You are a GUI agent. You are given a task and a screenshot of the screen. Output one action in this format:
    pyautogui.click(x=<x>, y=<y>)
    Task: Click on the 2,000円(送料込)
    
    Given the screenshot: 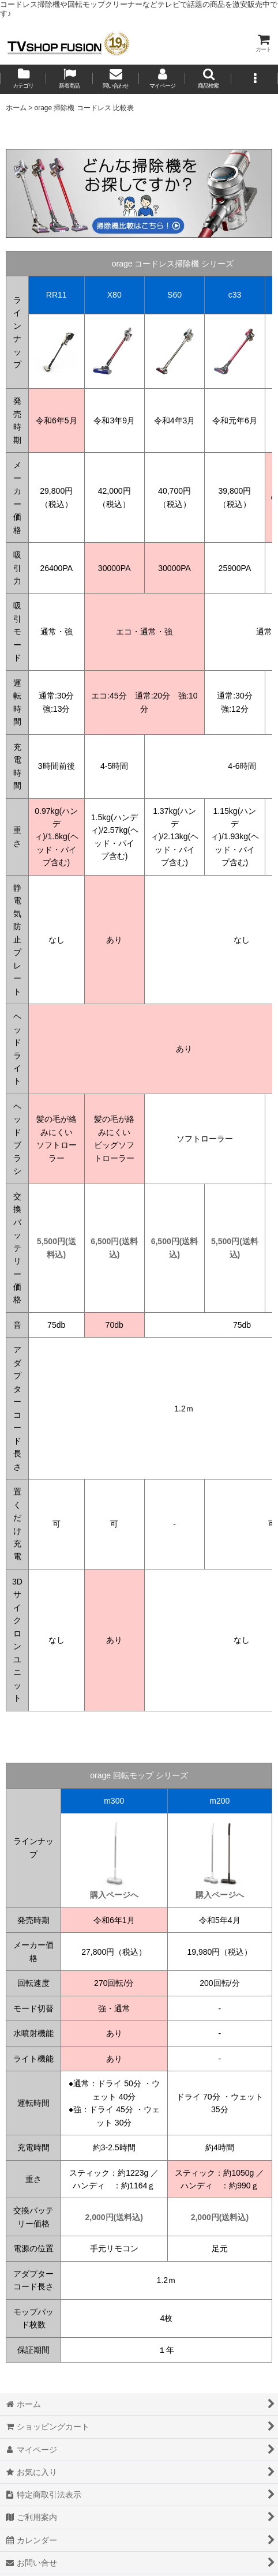 What is the action you would take?
    pyautogui.click(x=114, y=2217)
    